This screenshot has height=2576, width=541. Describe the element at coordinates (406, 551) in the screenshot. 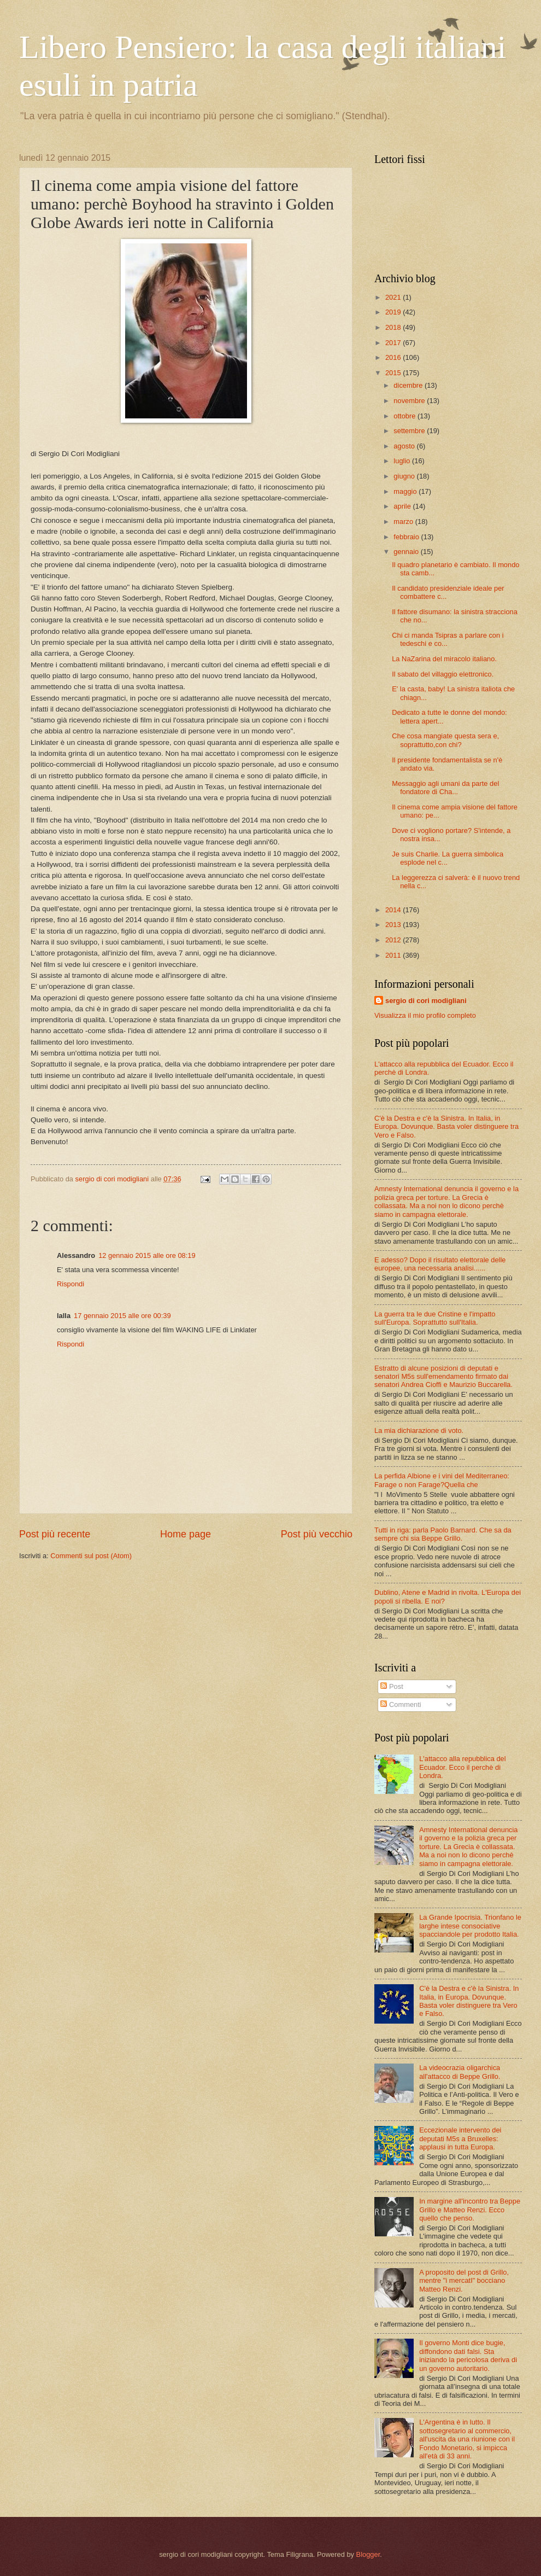

I see `gennaio` at that location.